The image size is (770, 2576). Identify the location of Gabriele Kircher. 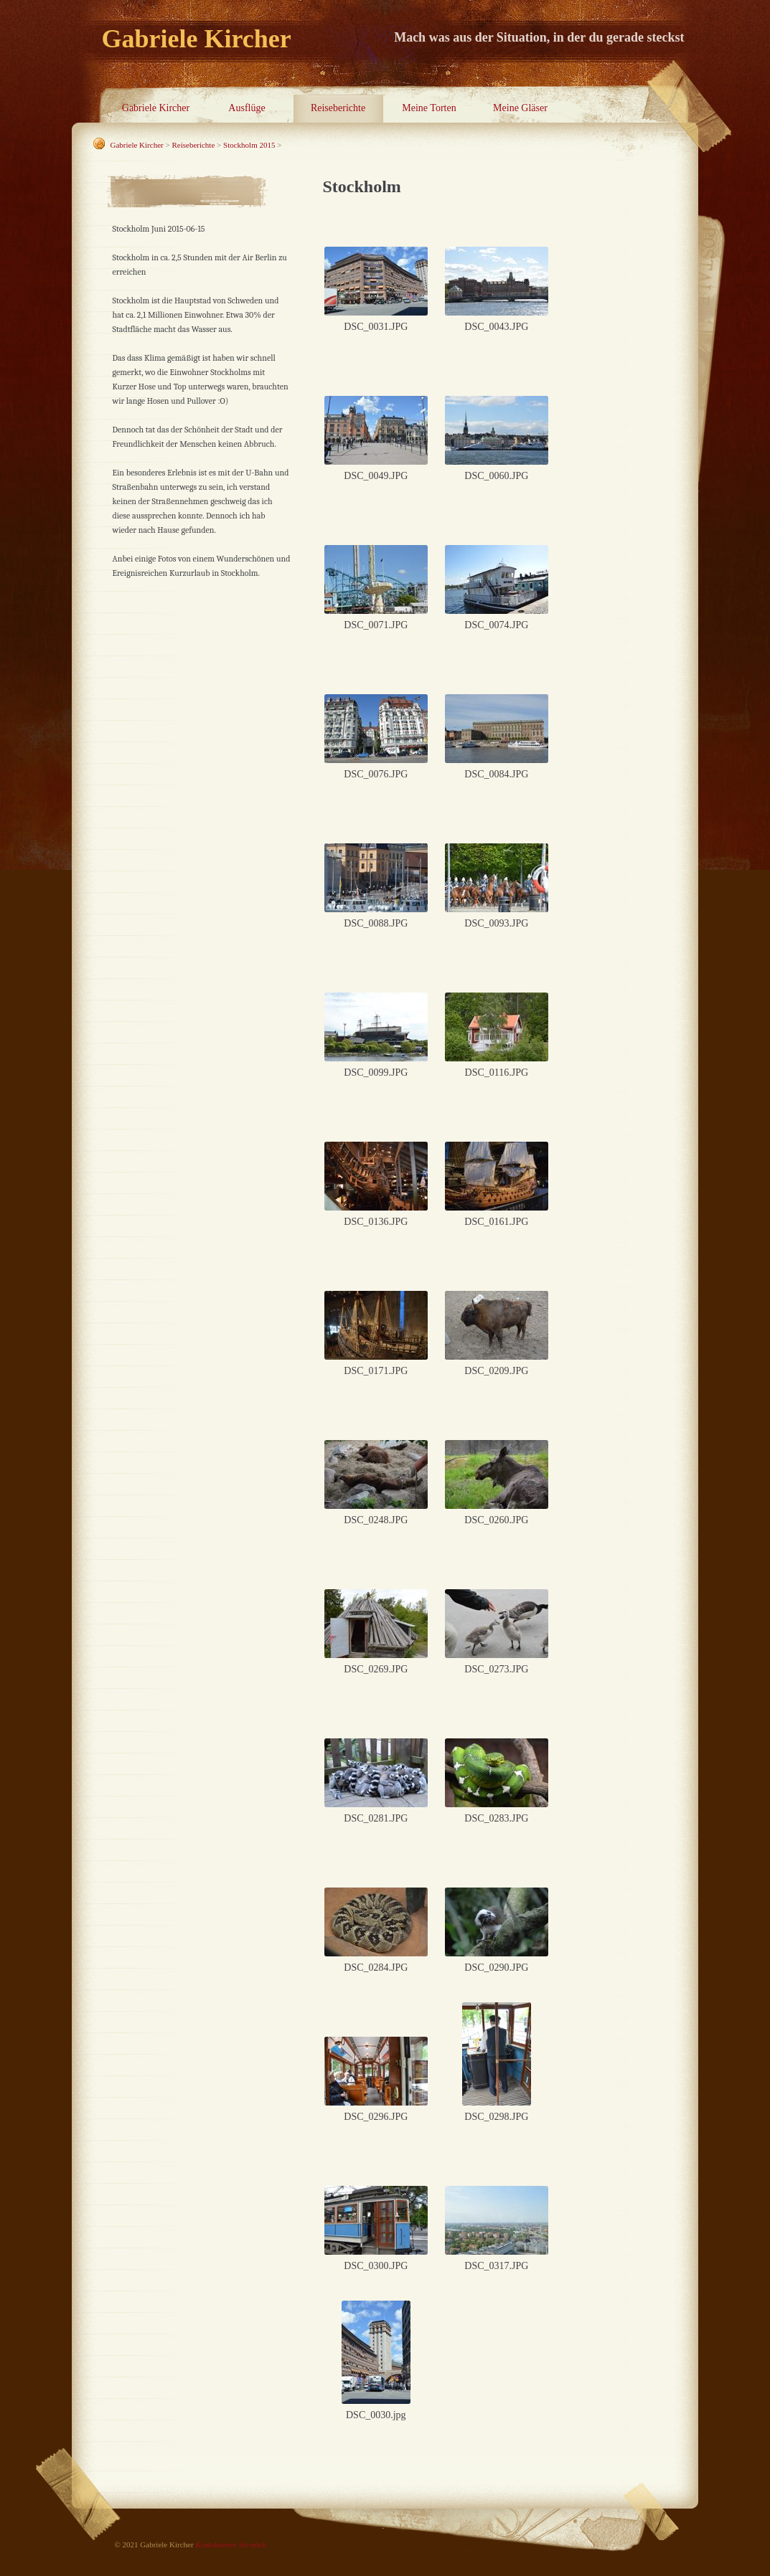
(155, 108).